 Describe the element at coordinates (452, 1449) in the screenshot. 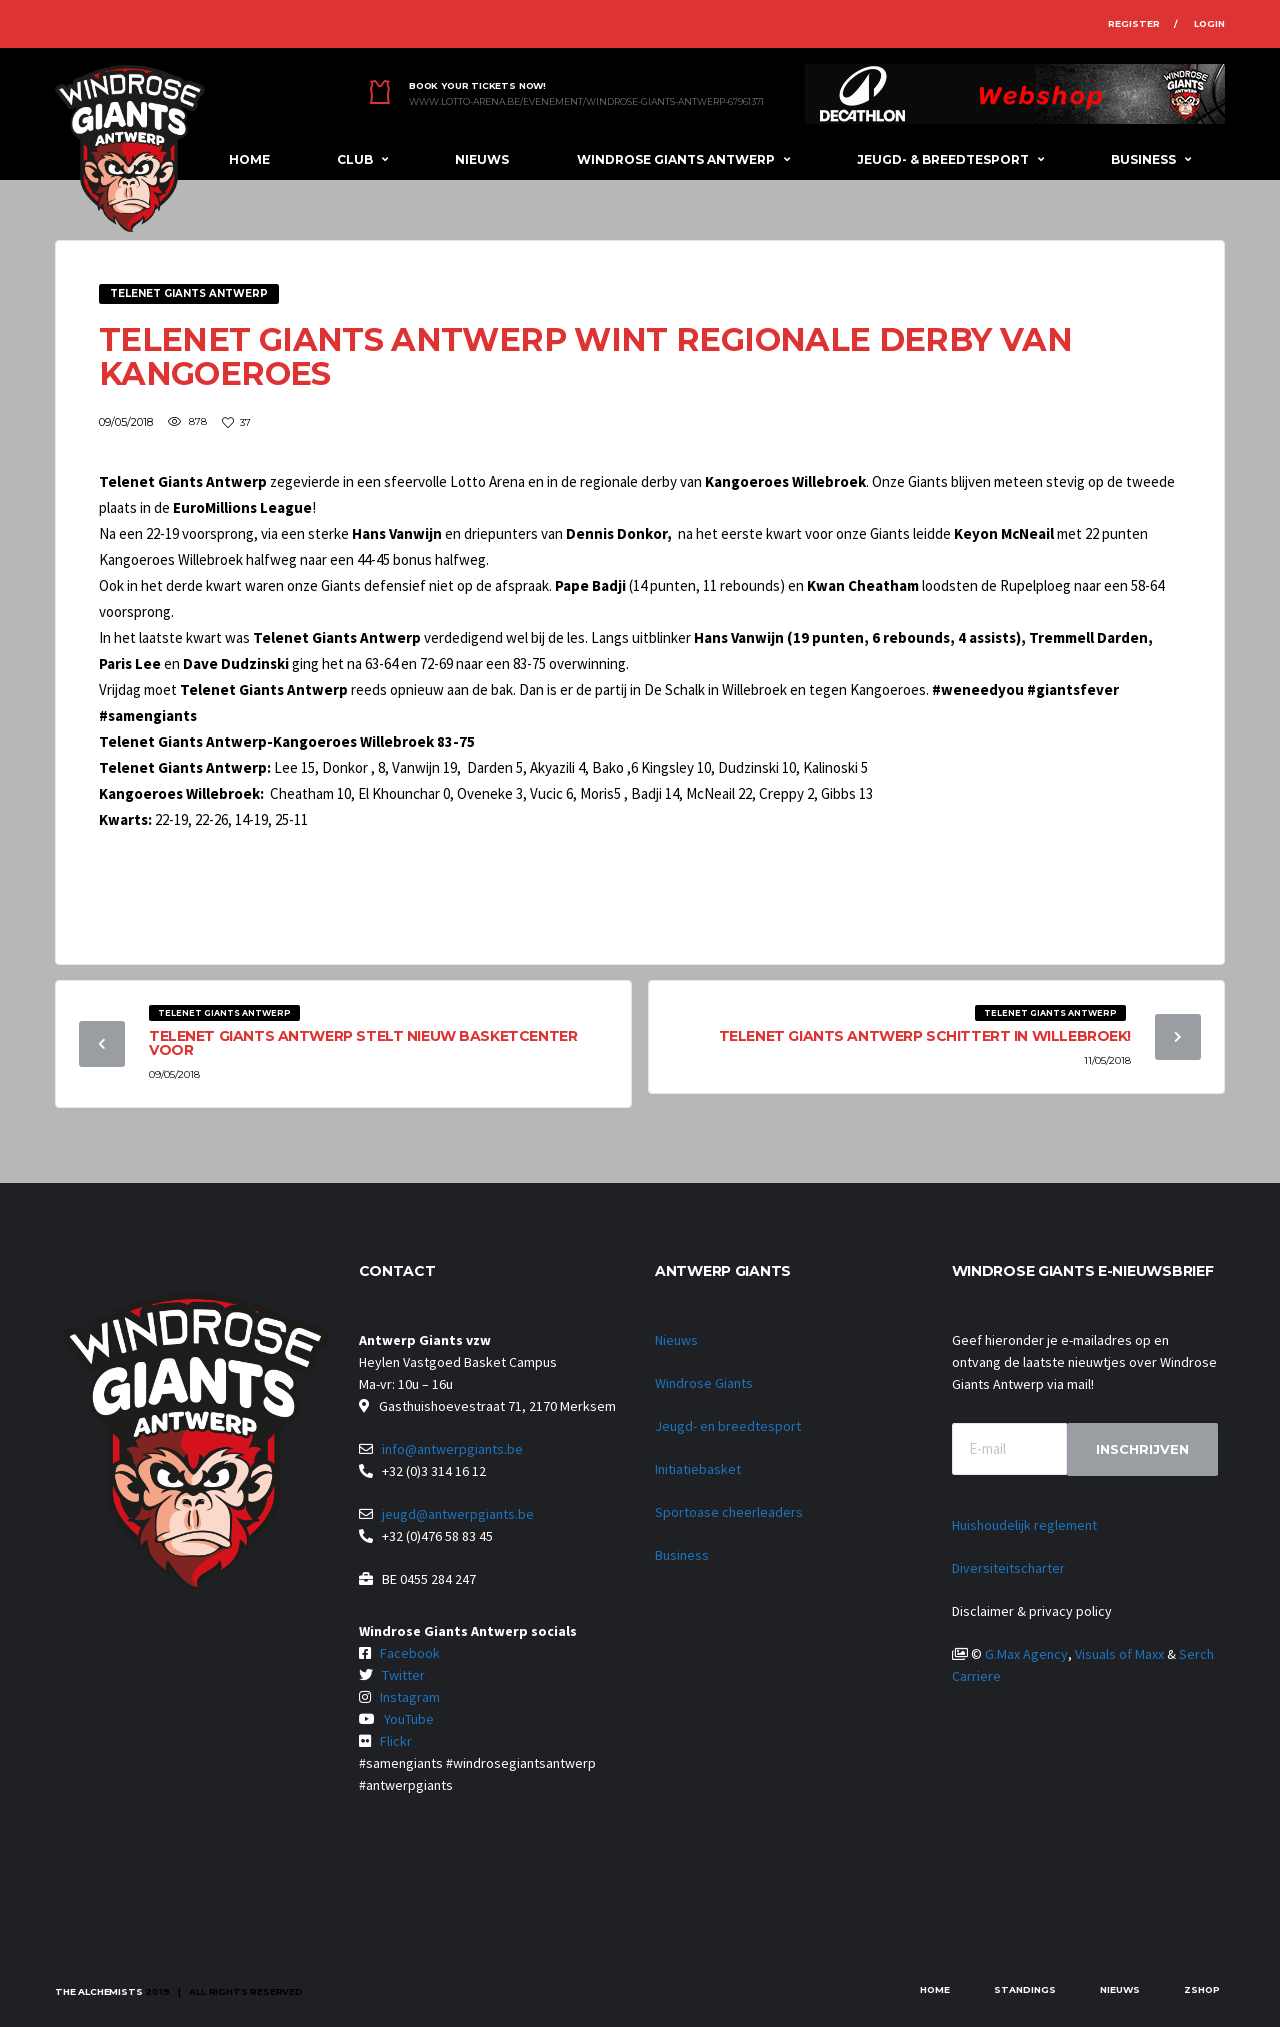

I see `info@antwerpgiants.be` at that location.